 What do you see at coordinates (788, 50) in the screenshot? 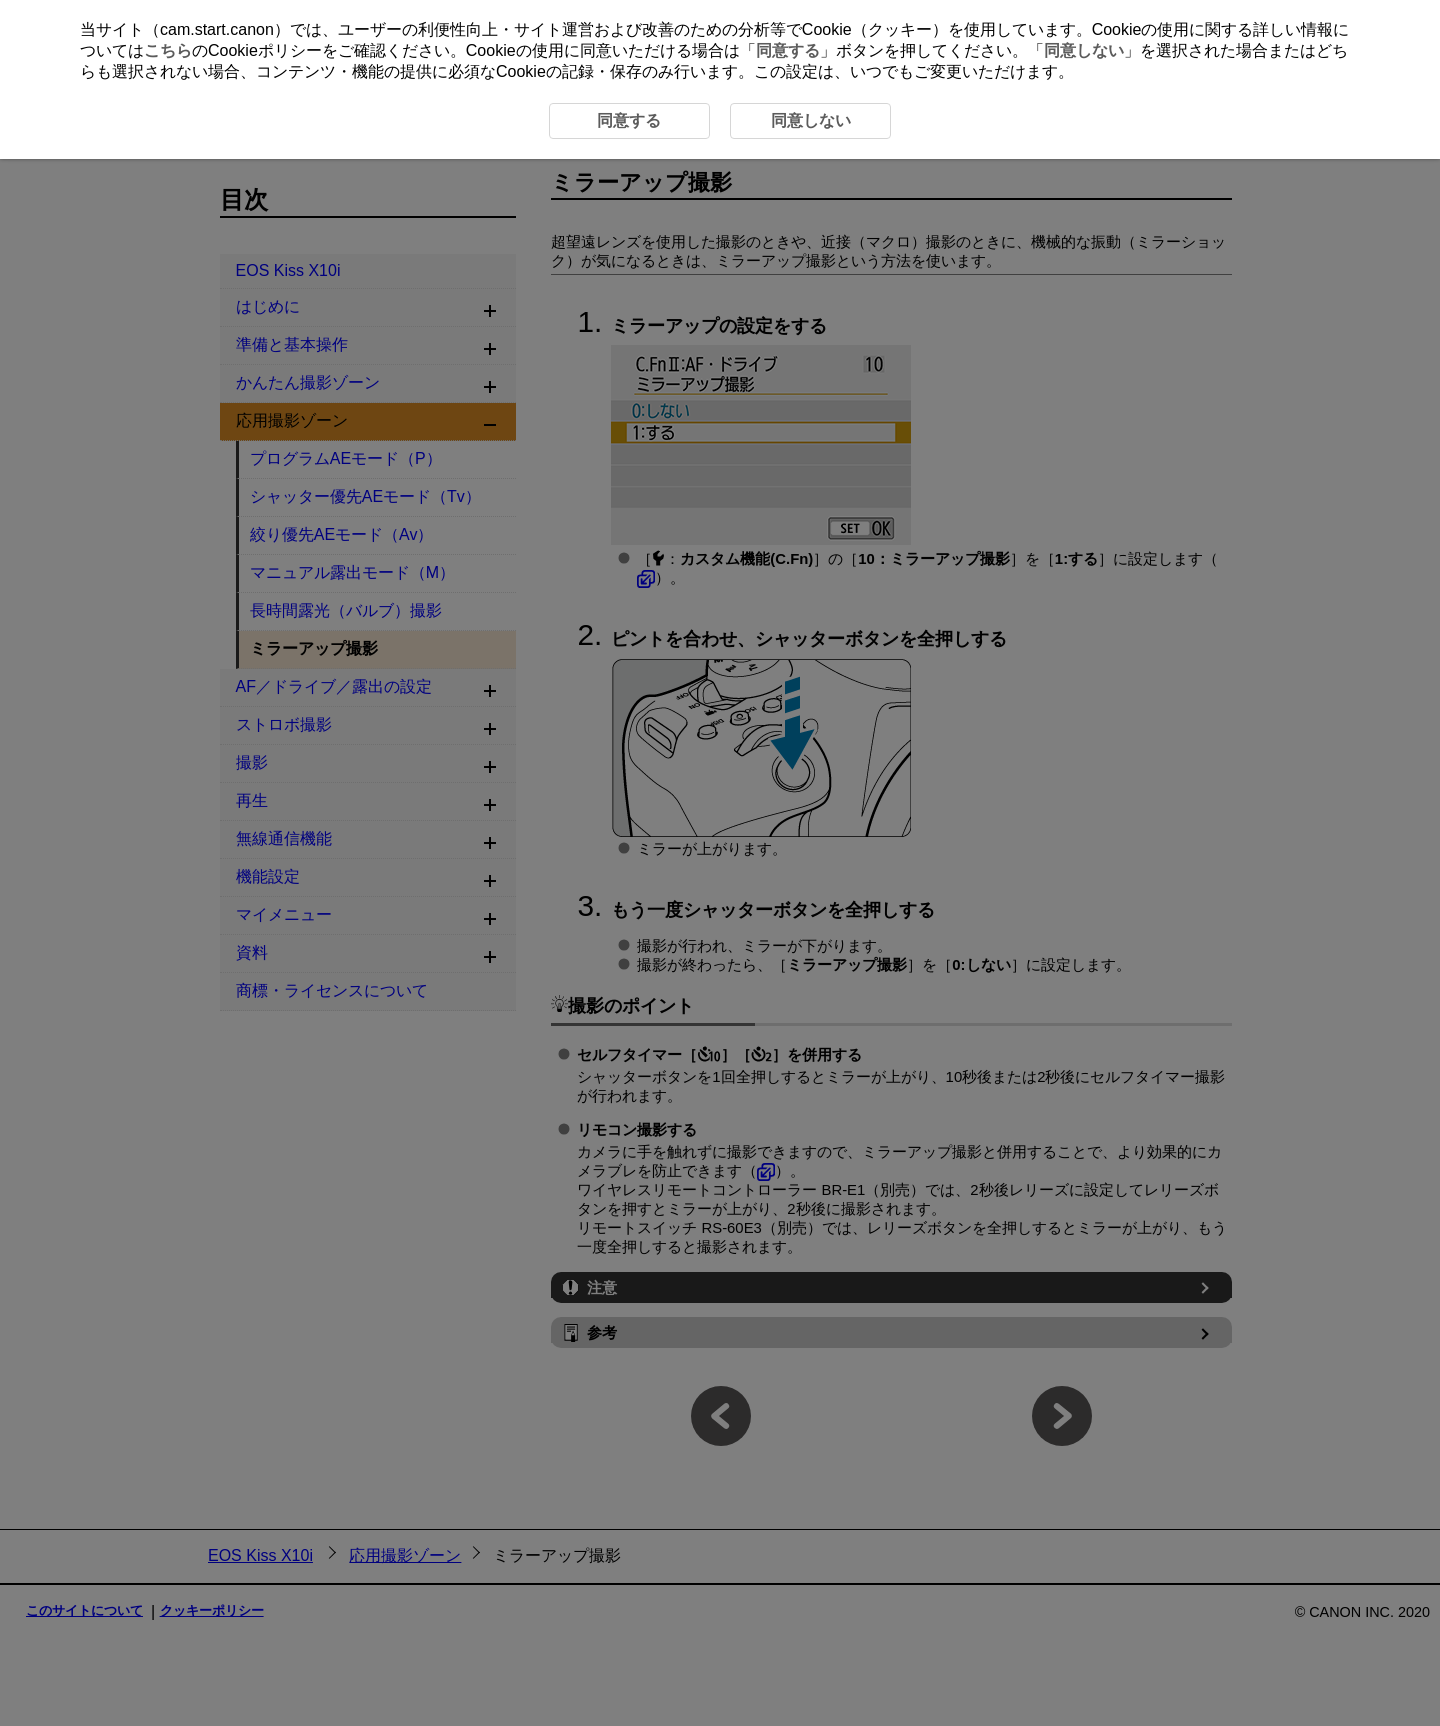
I see `同意する` at bounding box center [788, 50].